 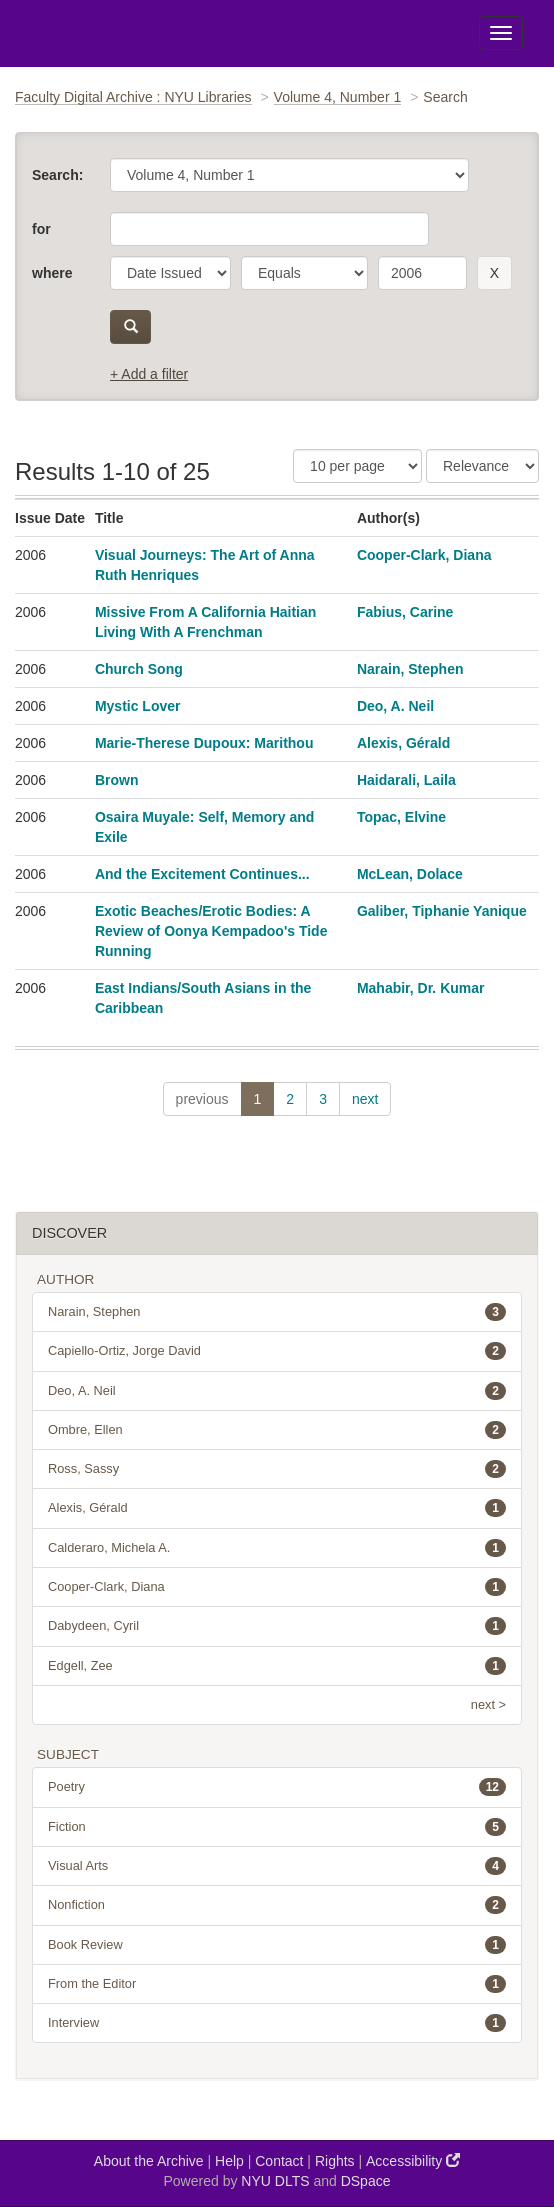 I want to click on [submit], so click(x=130, y=327).